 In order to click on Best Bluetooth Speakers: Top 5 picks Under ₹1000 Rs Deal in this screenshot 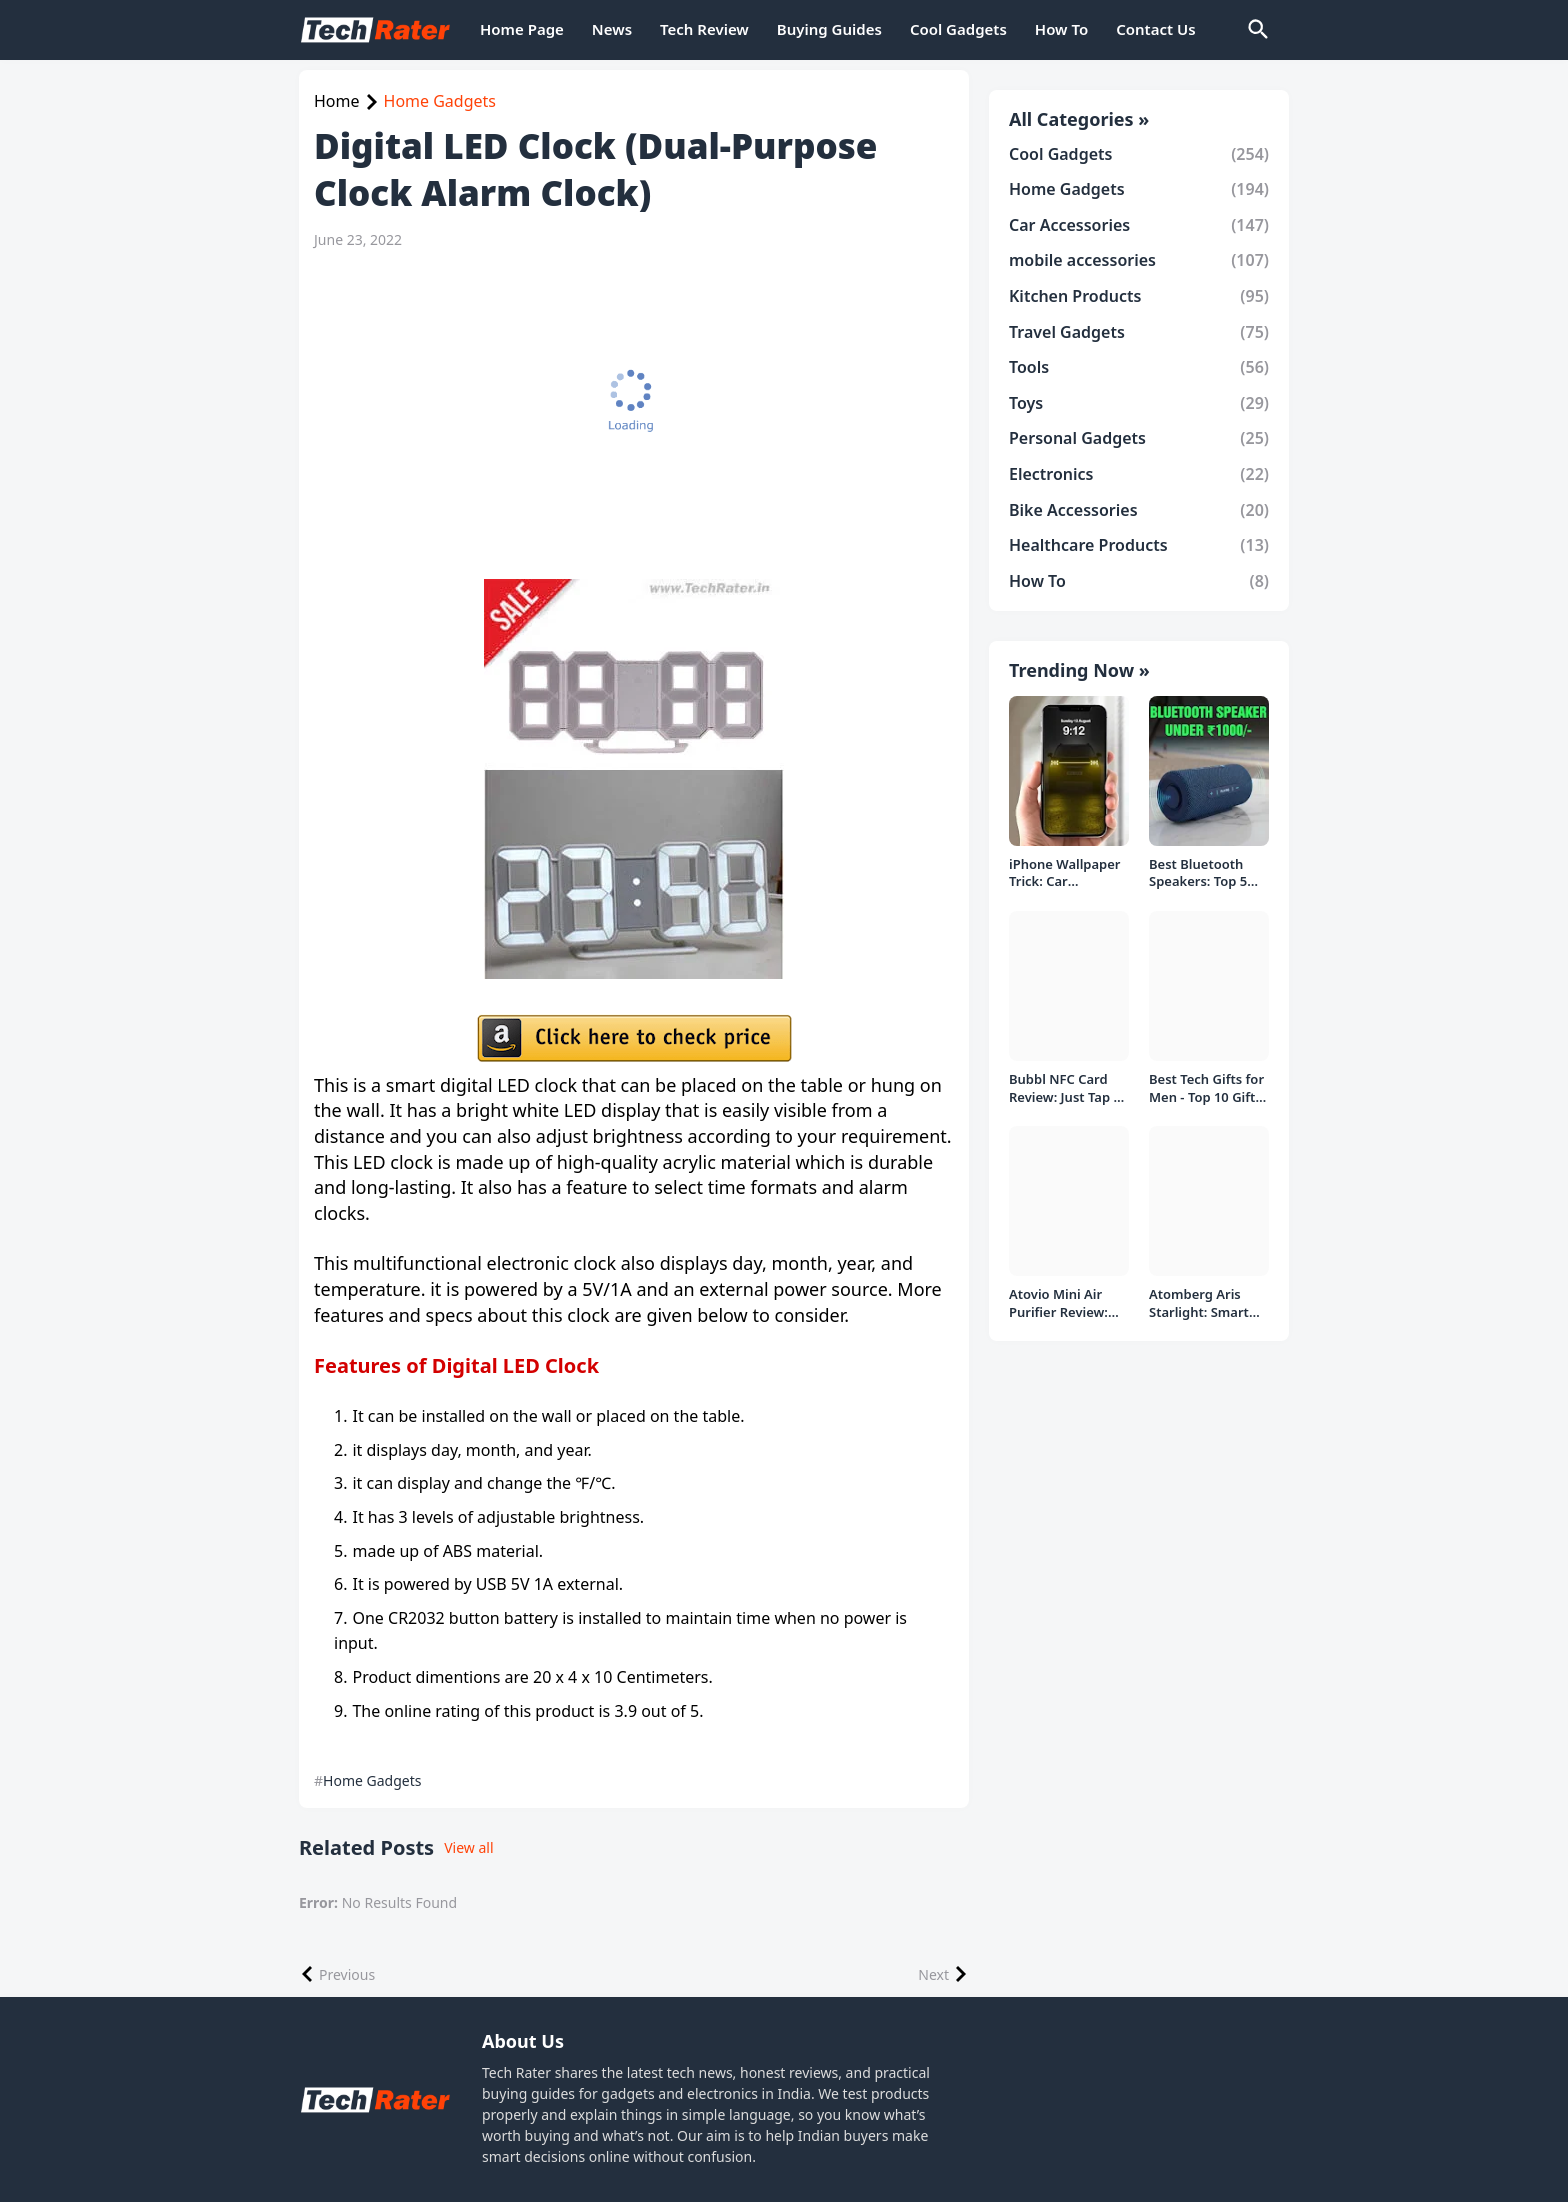, I will do `click(1207, 873)`.